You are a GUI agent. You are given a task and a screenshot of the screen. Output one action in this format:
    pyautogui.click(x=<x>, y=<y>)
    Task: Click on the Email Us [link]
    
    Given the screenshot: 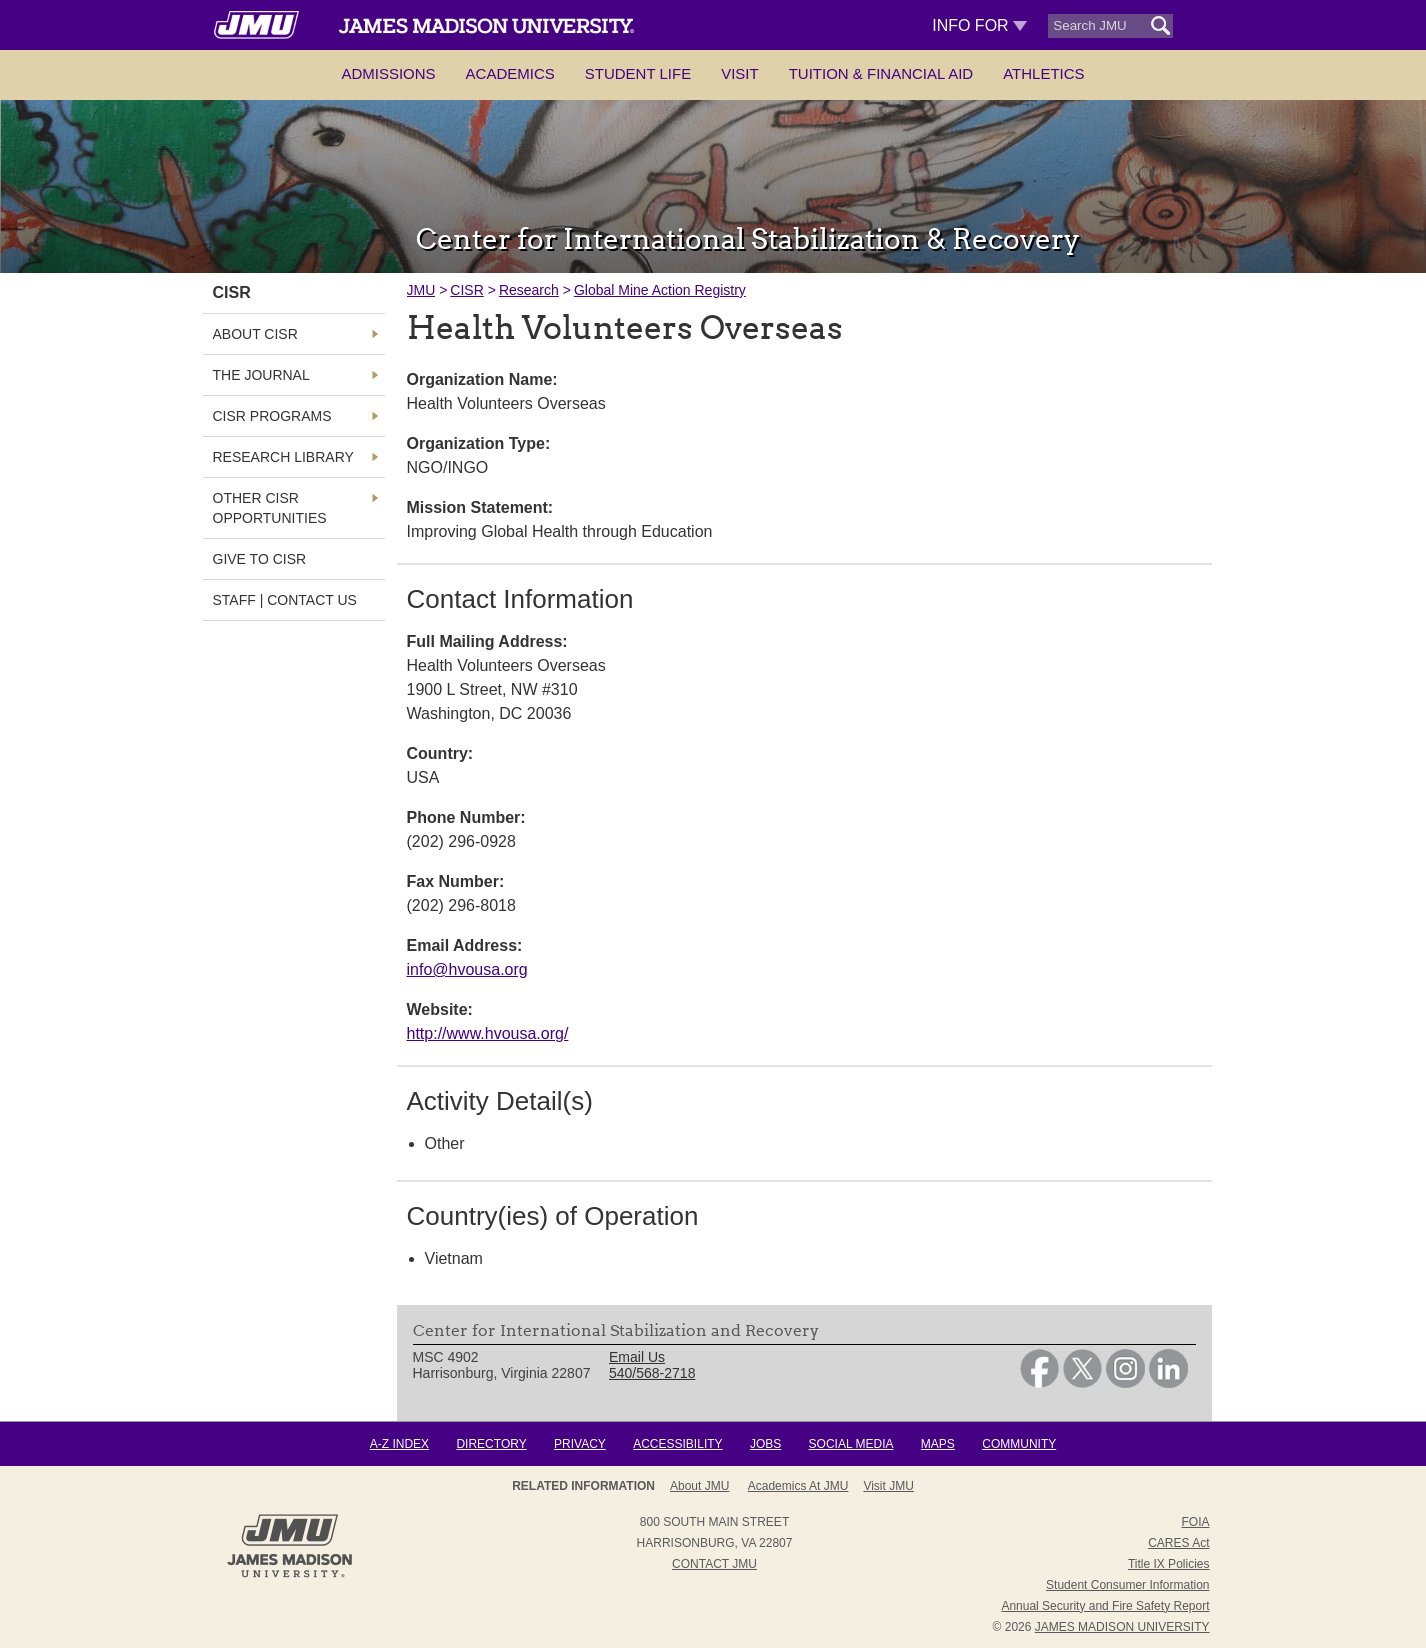 What is the action you would take?
    pyautogui.click(x=637, y=1357)
    